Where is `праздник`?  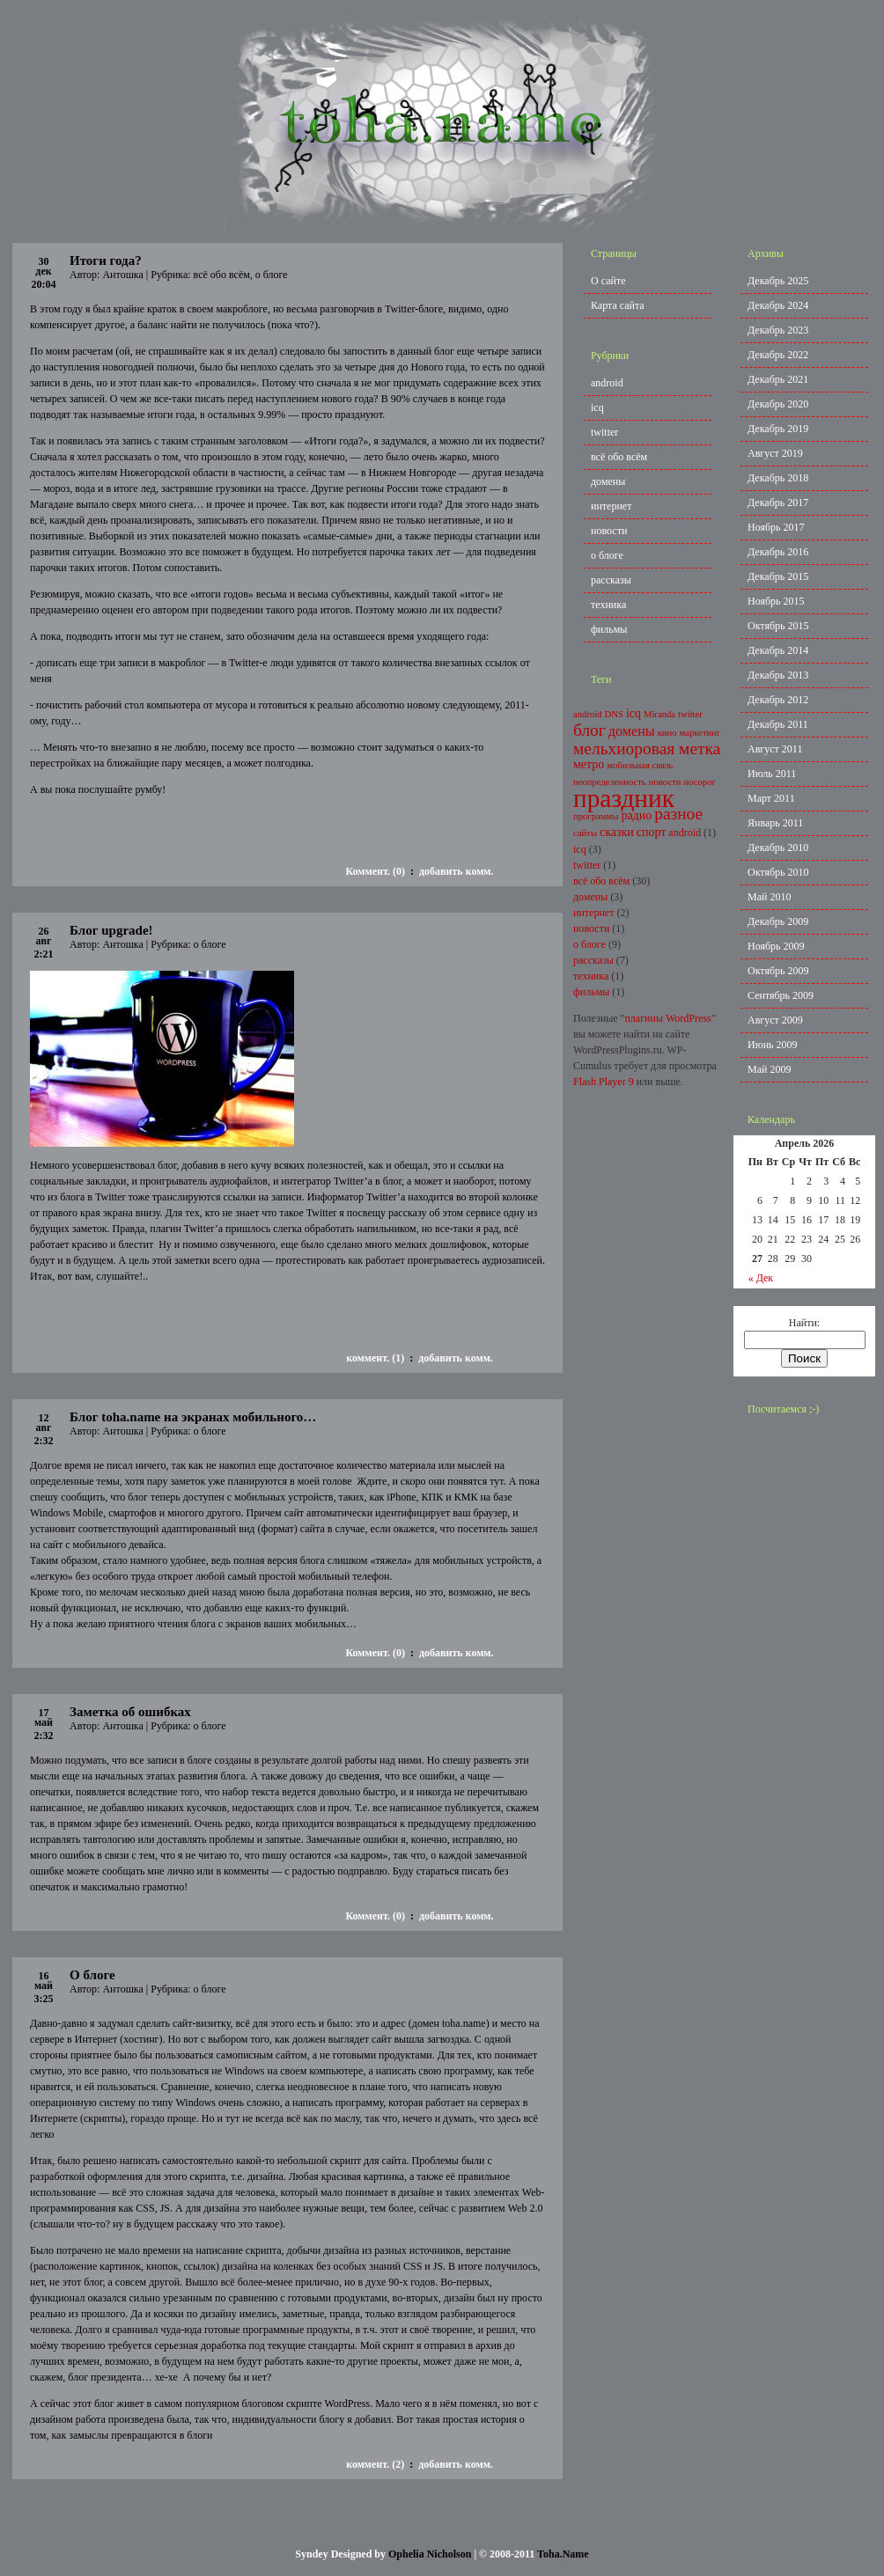
праздник is located at coordinates (623, 798).